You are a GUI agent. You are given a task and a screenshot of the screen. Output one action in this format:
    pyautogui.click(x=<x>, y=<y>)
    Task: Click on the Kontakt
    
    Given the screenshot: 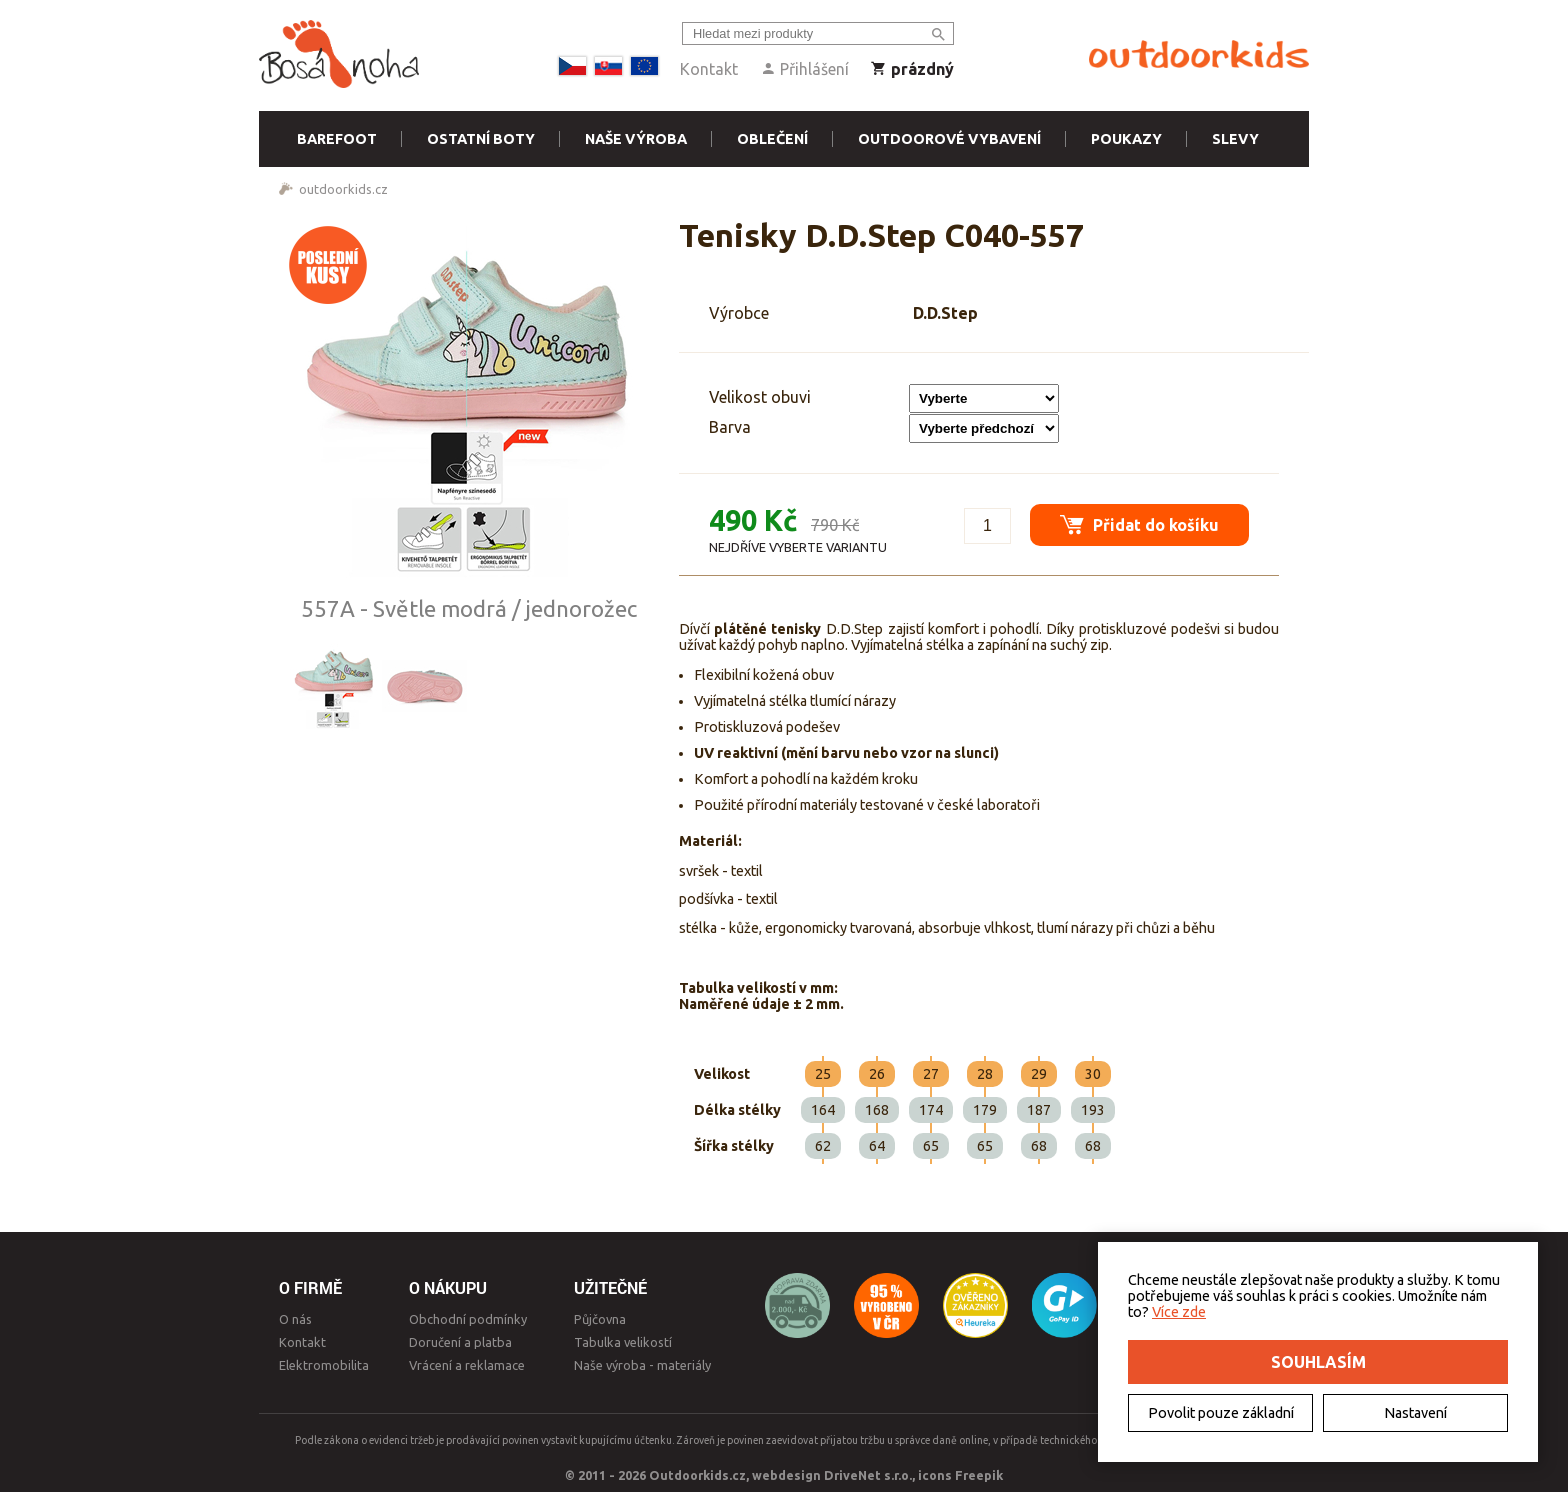 What is the action you would take?
    pyautogui.click(x=709, y=69)
    